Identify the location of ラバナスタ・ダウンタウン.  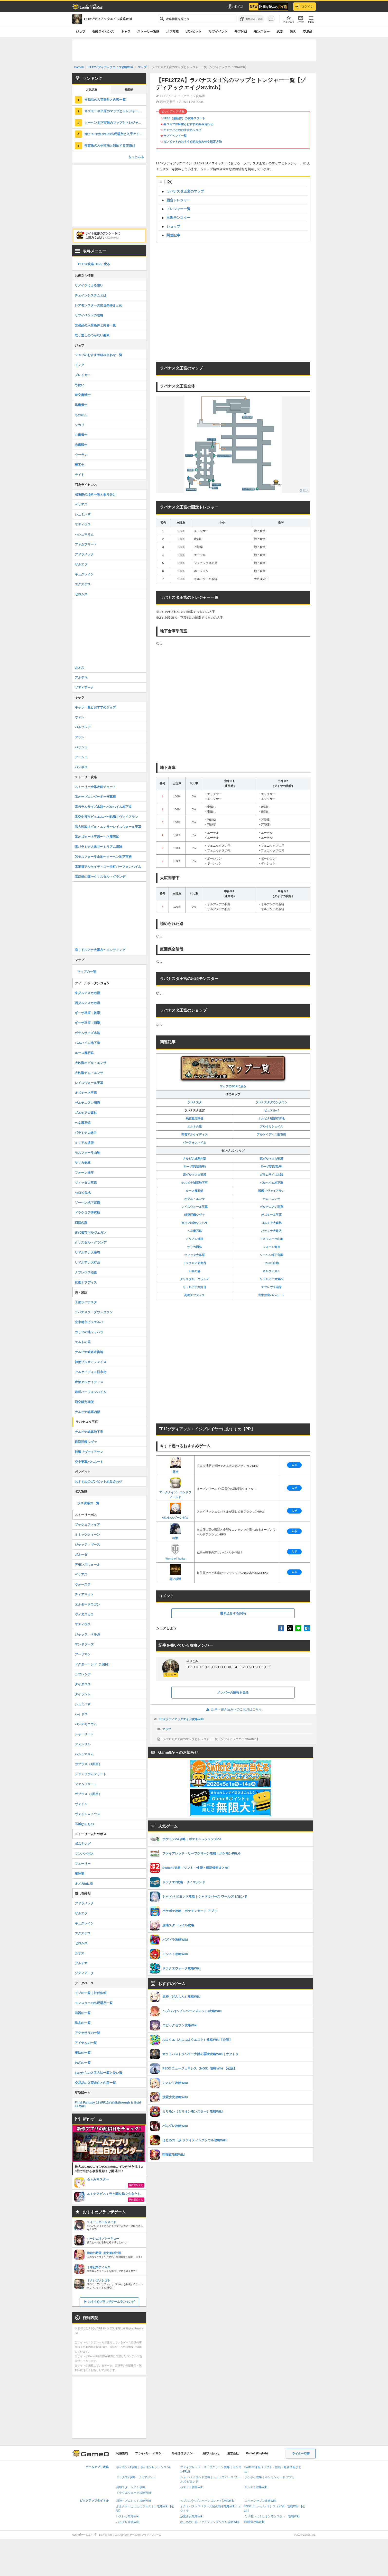
(94, 1320).